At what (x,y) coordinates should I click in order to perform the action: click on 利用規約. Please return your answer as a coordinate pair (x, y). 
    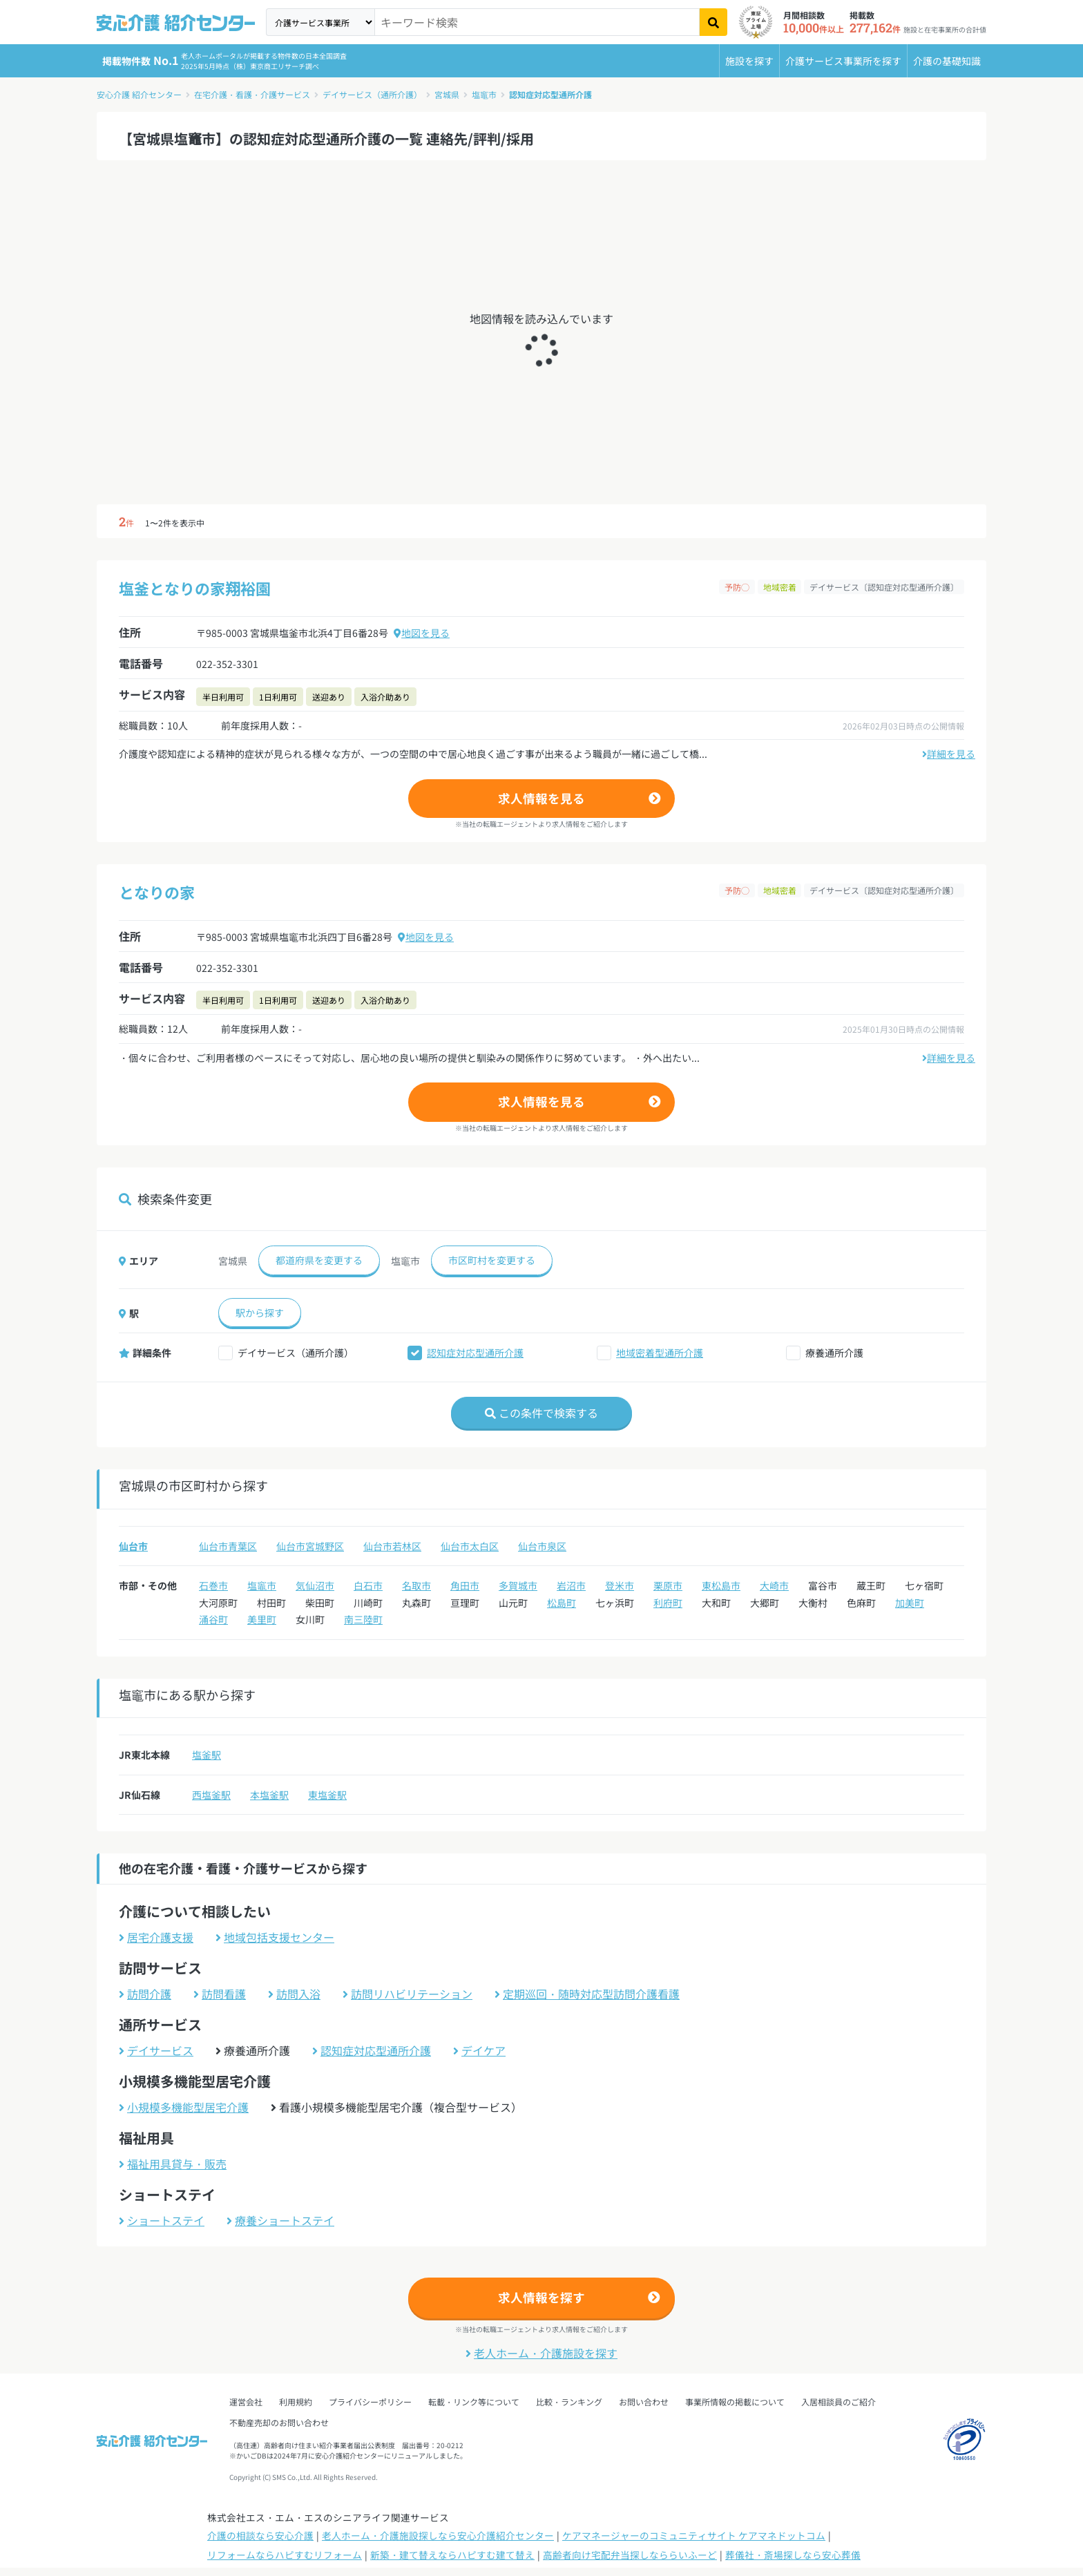
    Looking at the image, I should click on (295, 2401).